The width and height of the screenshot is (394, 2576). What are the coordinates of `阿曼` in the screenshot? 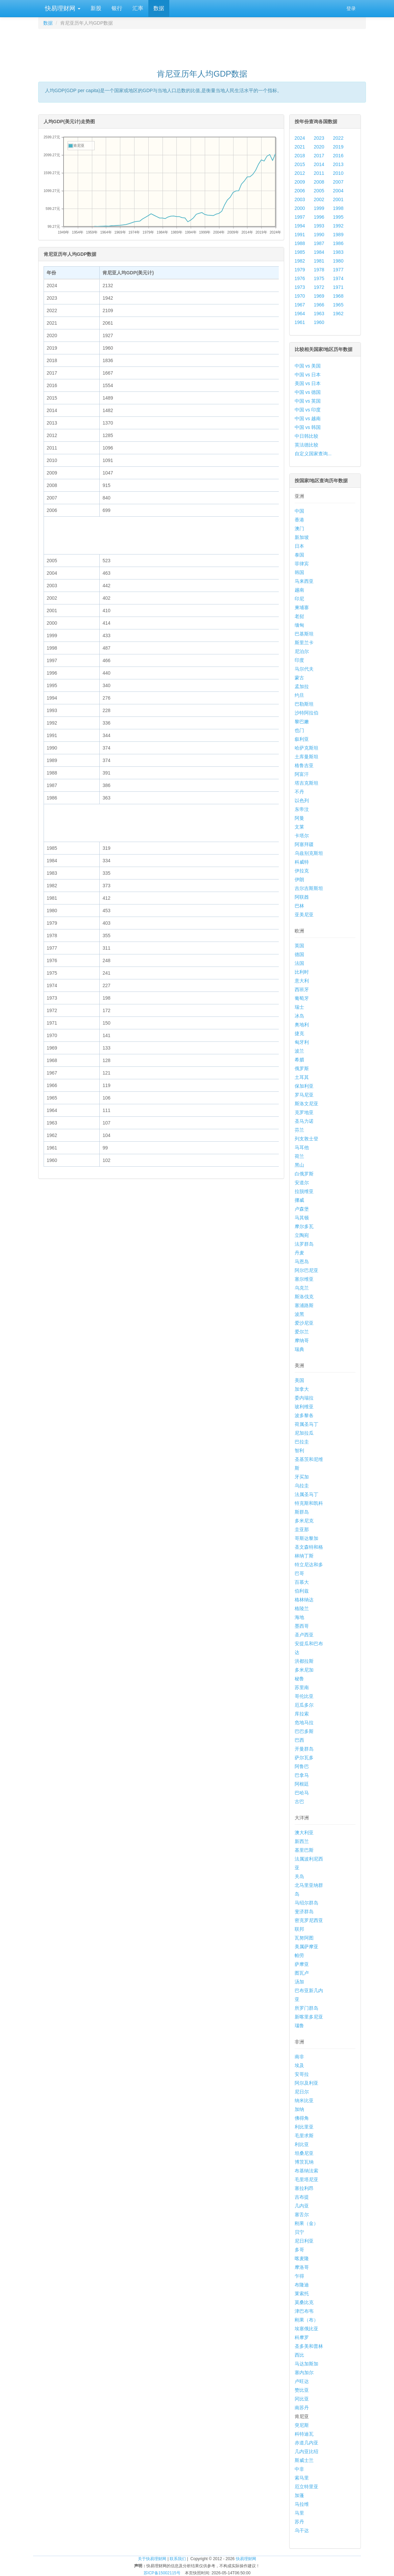 It's located at (299, 818).